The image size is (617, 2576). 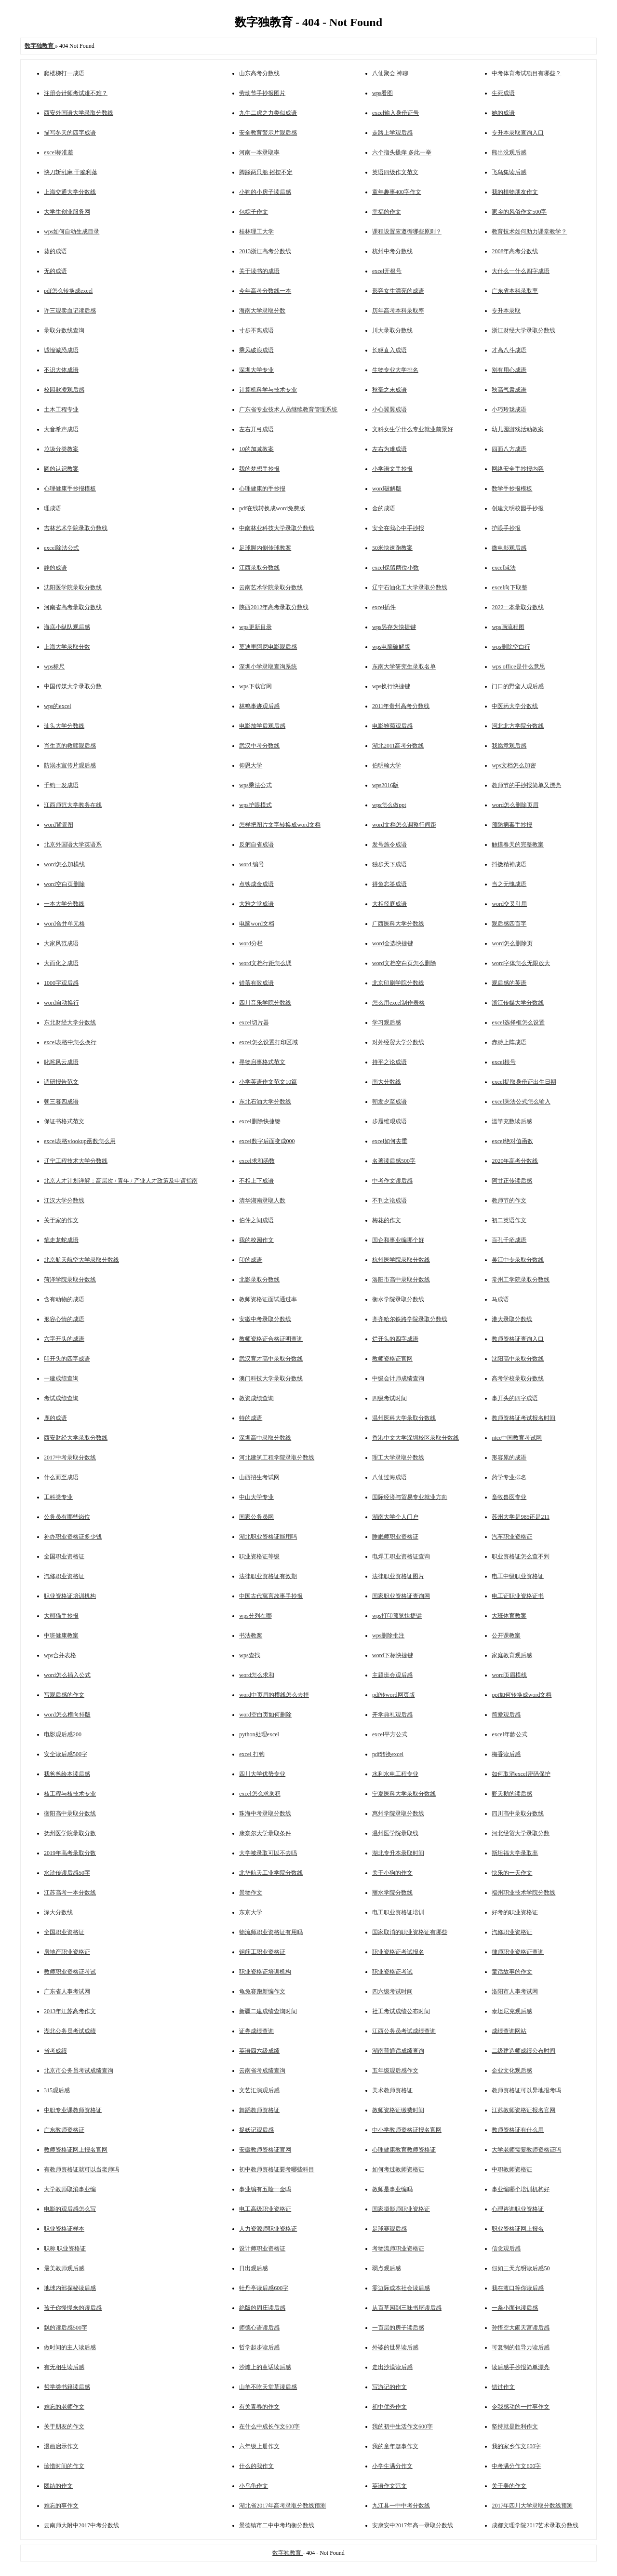 I want to click on 山东高考分数线, so click(x=259, y=73).